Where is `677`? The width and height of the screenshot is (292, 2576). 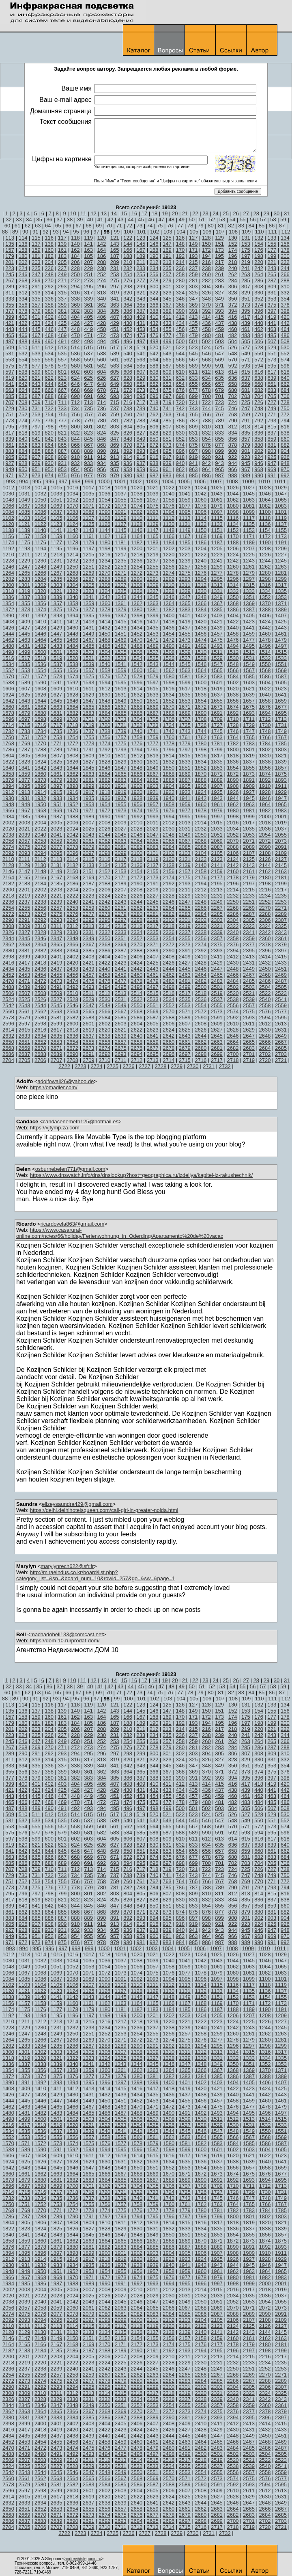
677 is located at coordinates (193, 390).